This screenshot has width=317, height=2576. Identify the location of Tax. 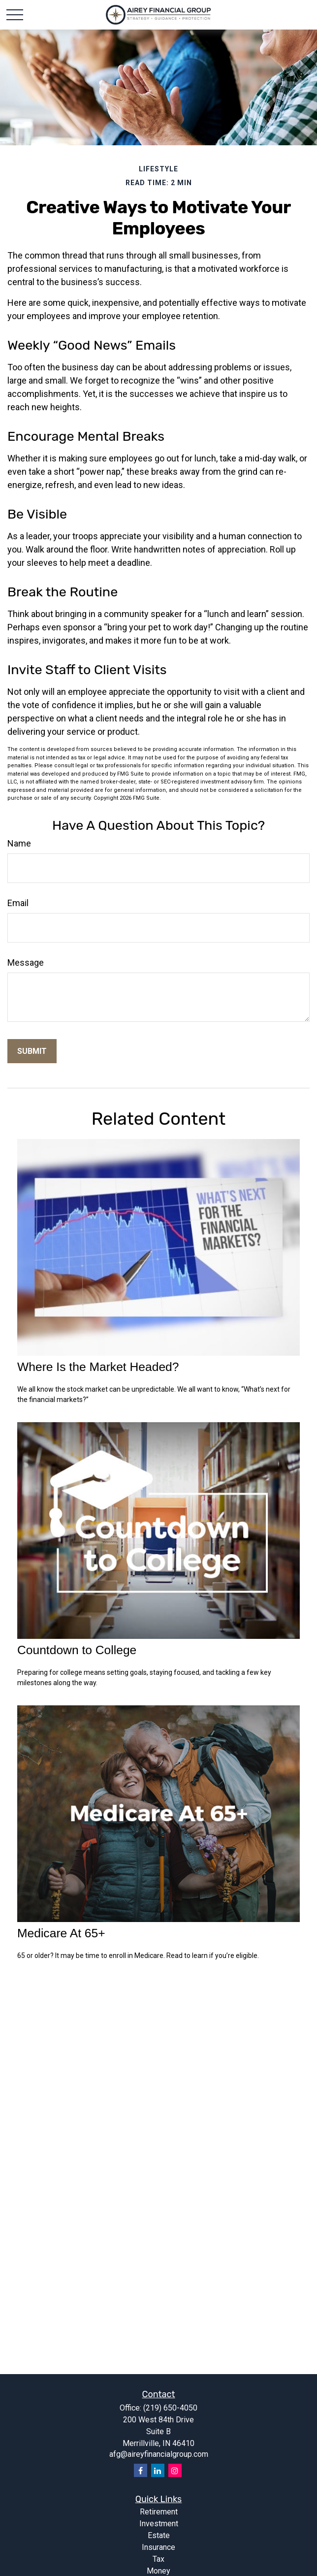
(158, 2559).